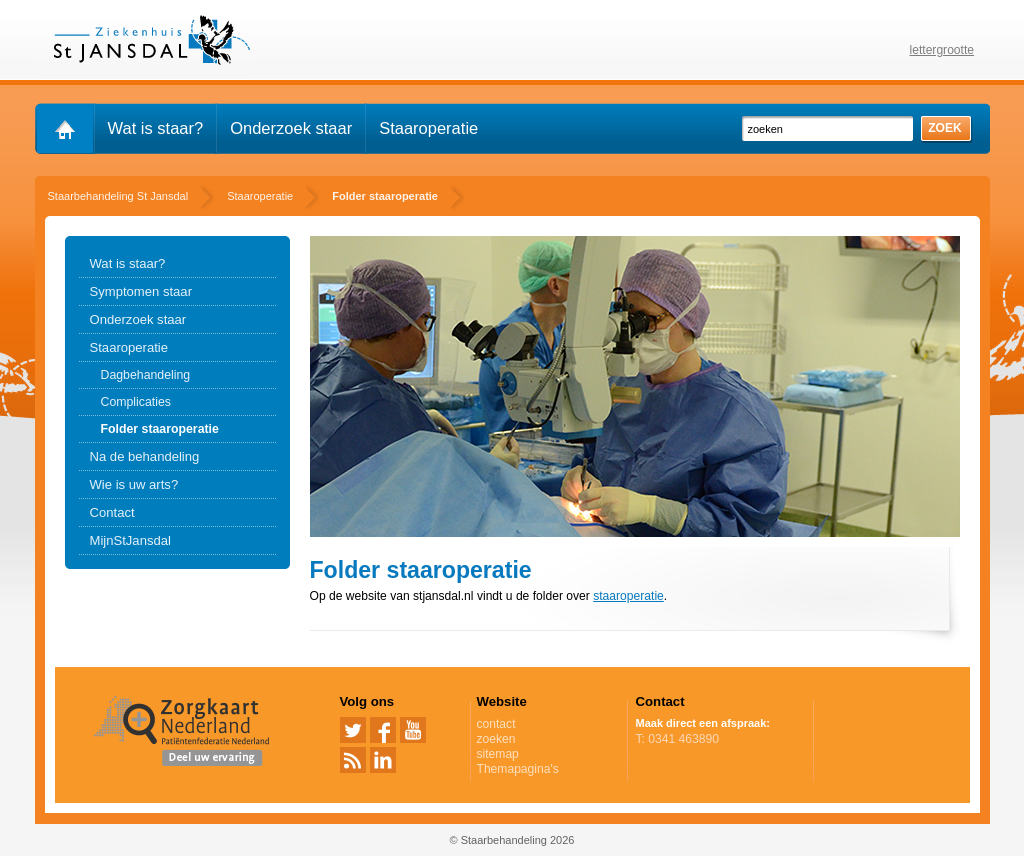  I want to click on sitemap, so click(498, 754).